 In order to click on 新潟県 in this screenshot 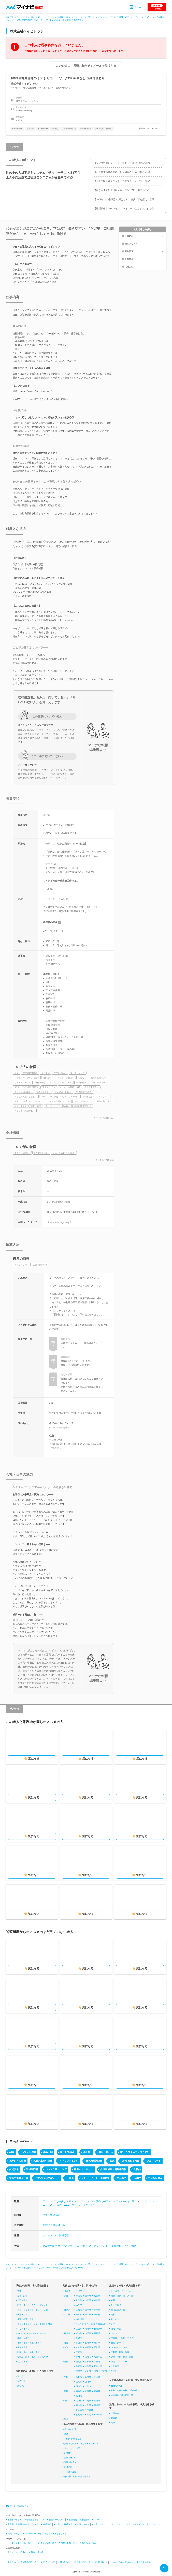, I will do `click(79, 2333)`.